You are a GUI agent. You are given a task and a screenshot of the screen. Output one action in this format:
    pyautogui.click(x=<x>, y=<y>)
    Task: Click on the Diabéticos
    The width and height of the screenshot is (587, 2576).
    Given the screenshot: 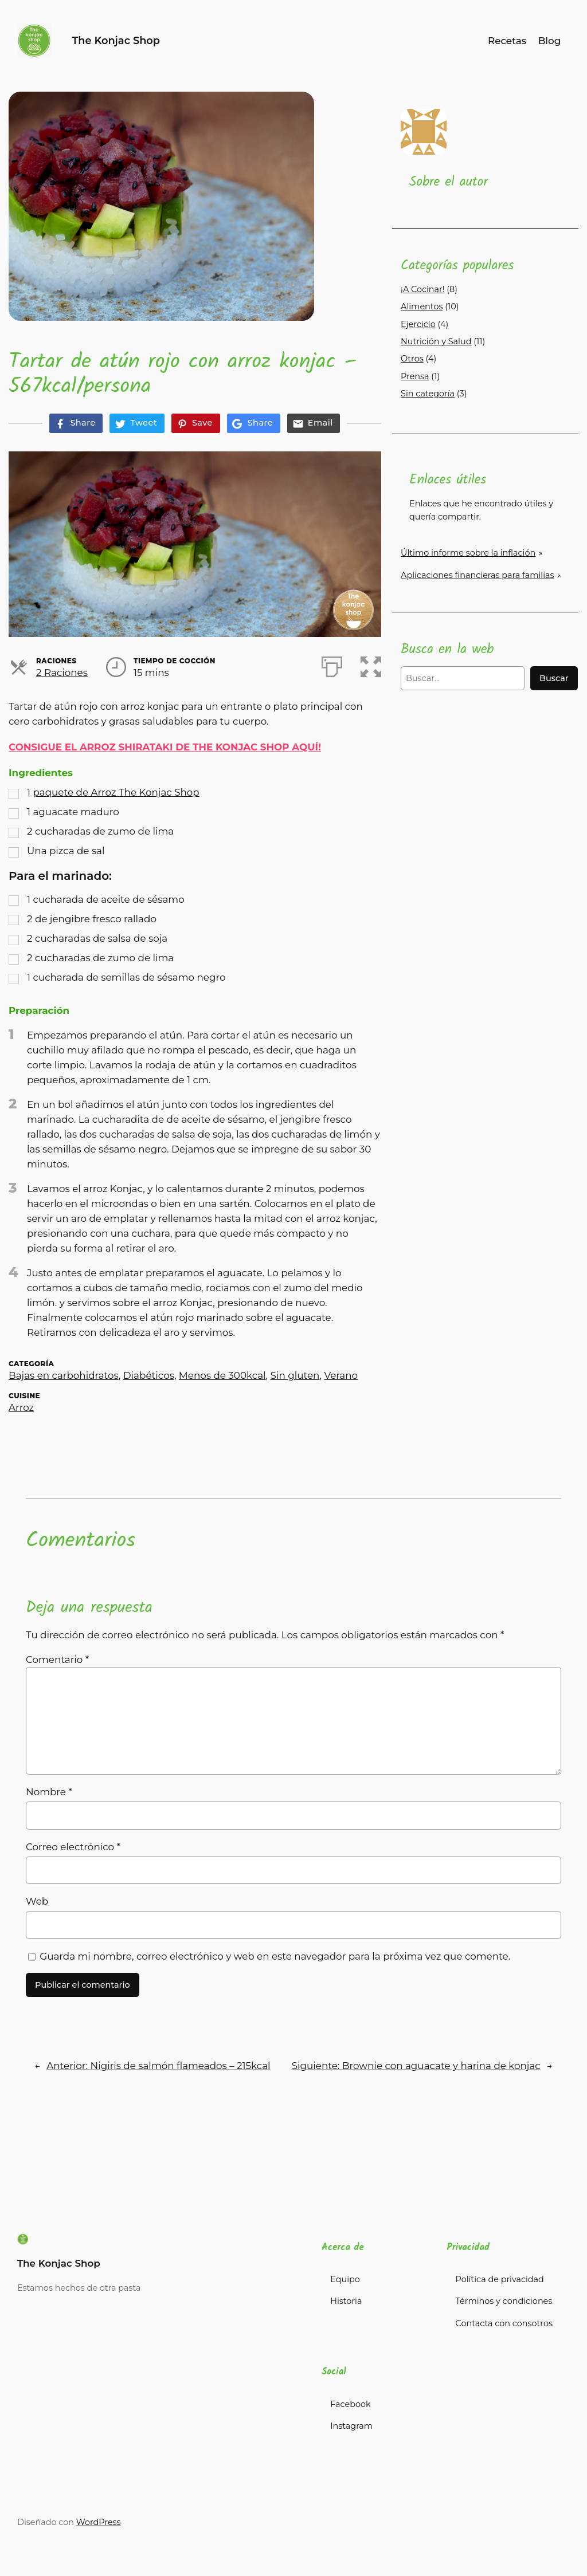 What is the action you would take?
    pyautogui.click(x=148, y=1375)
    